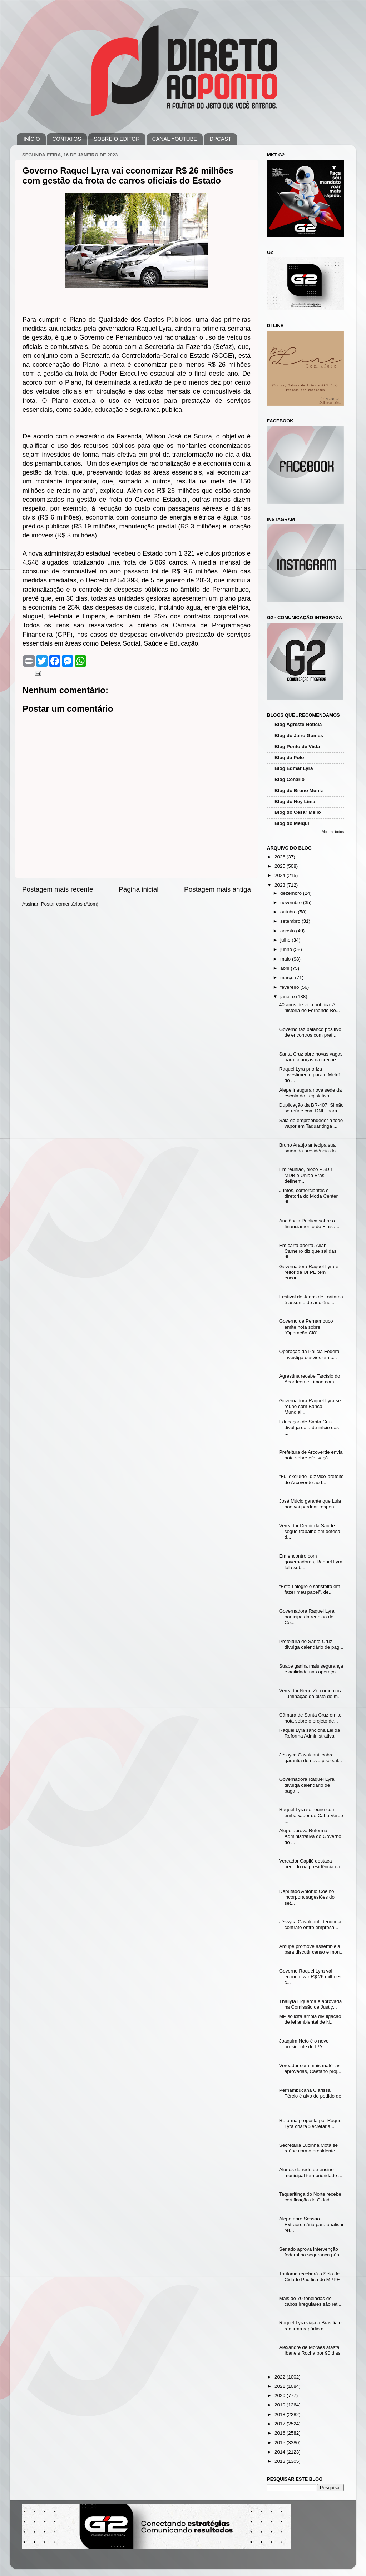 The image size is (366, 2576). I want to click on Postagem mais recente, so click(57, 889).